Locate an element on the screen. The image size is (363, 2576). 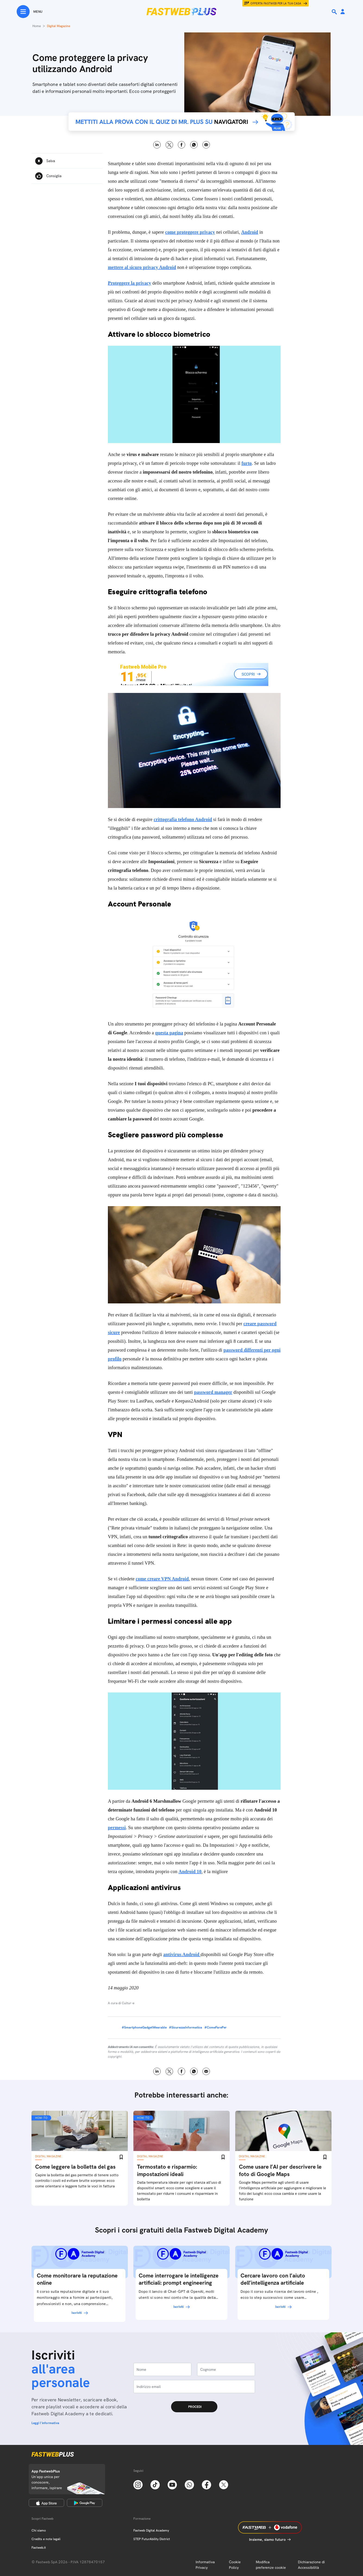
Informativa Privacy is located at coordinates (205, 2565).